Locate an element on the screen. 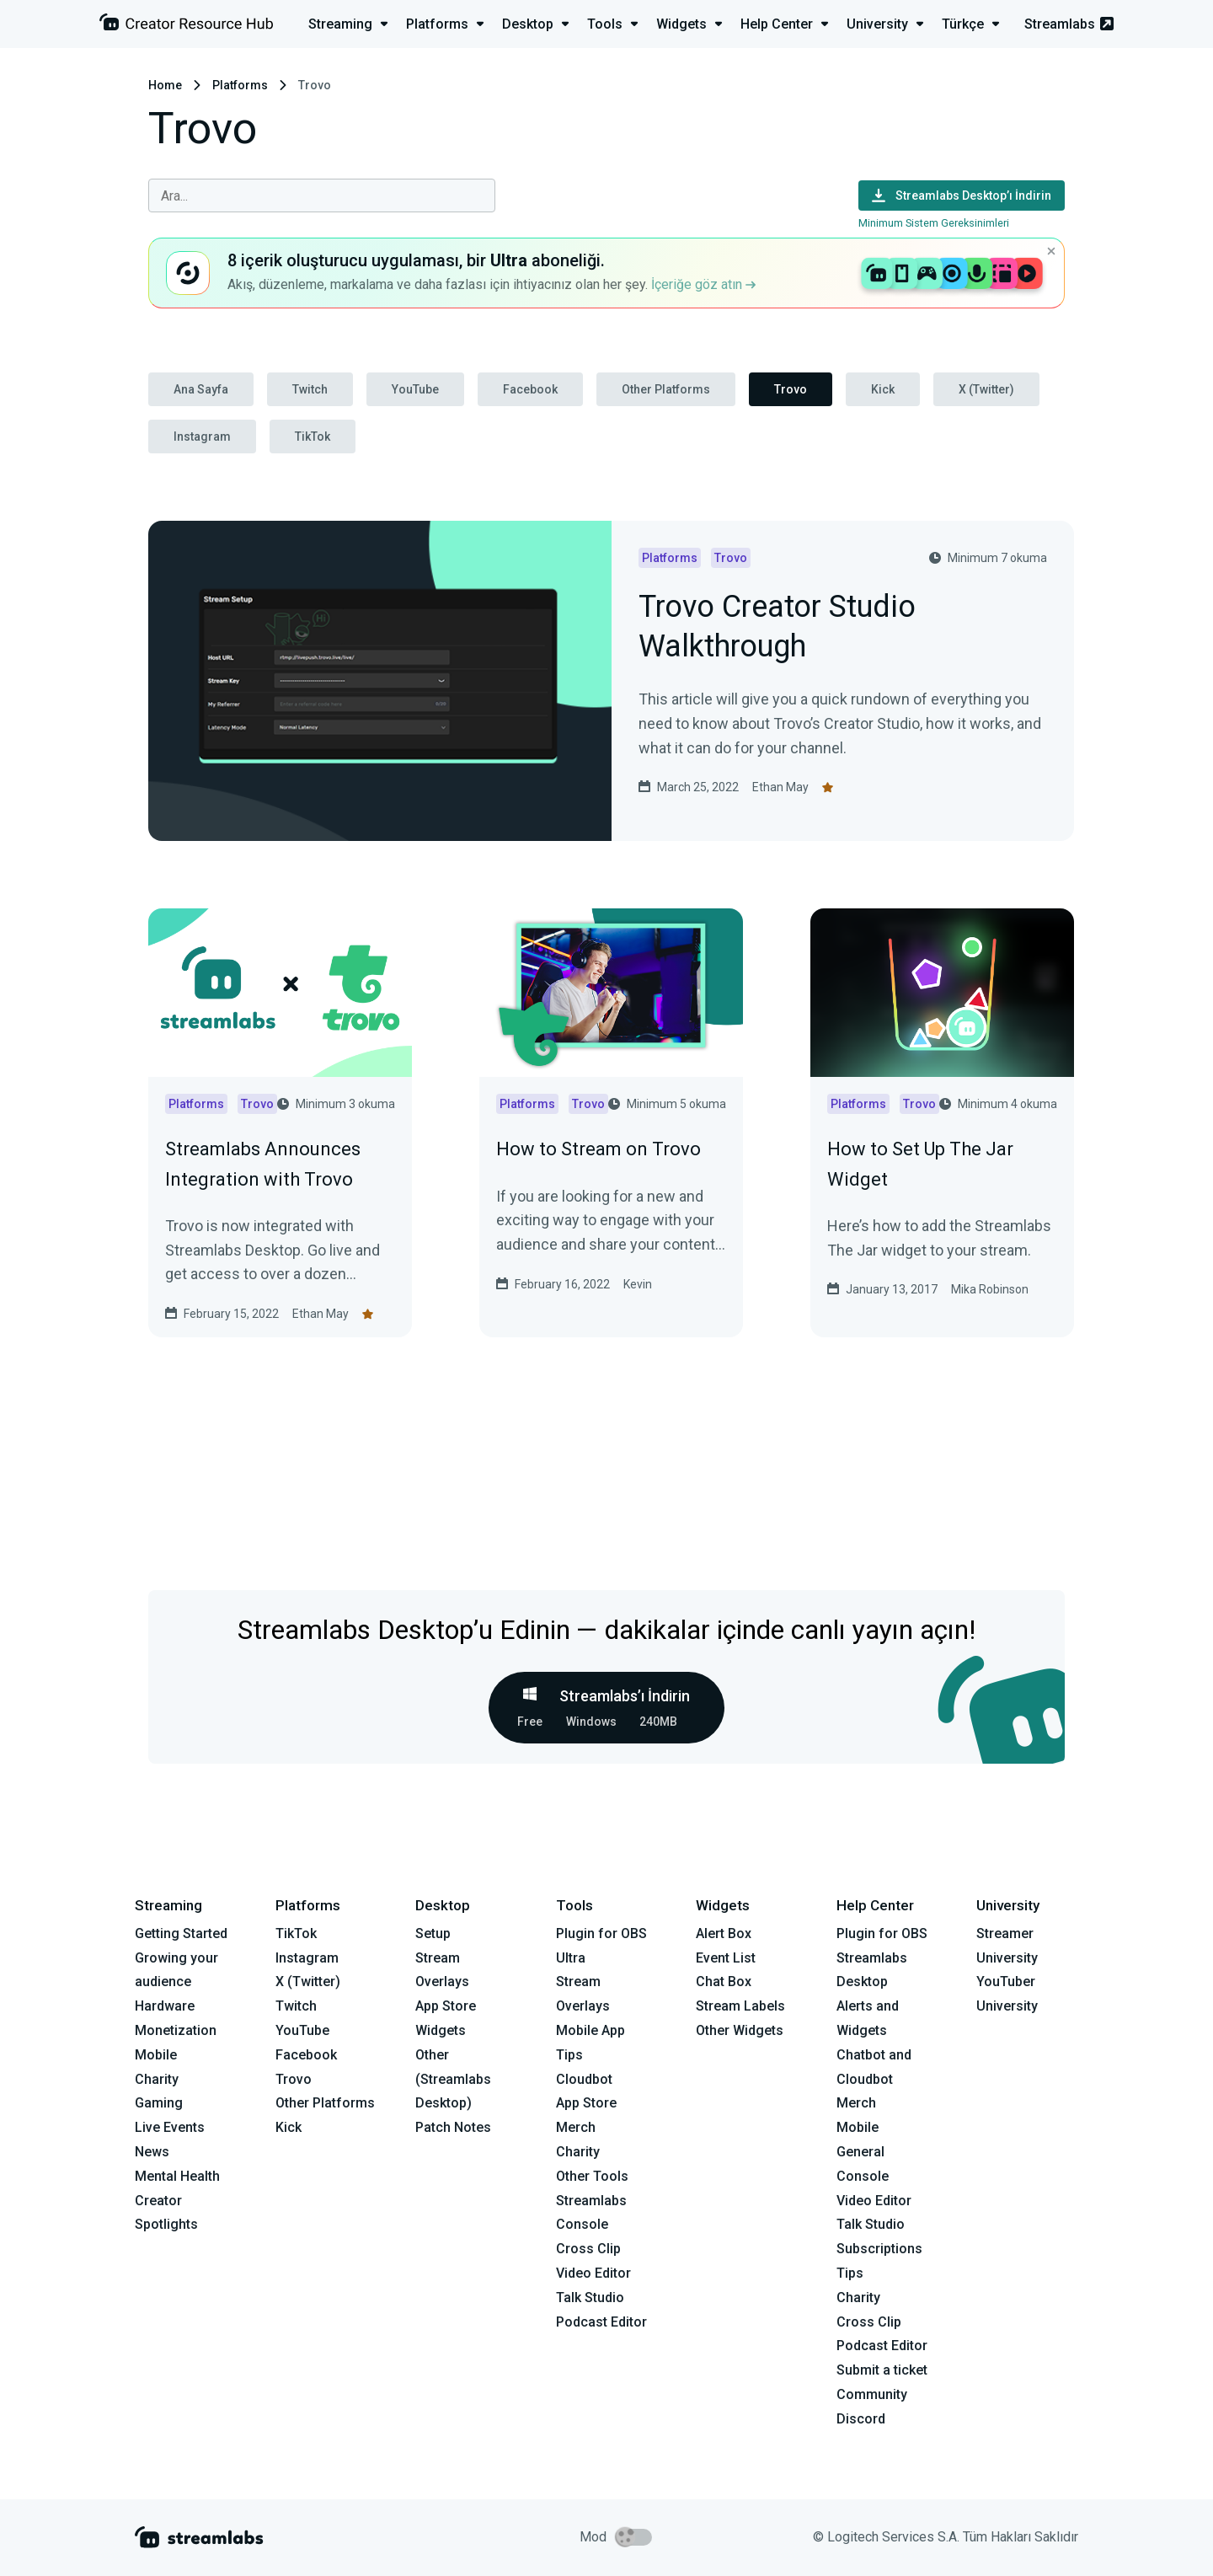 The height and width of the screenshot is (2576, 1213). Tips is located at coordinates (569, 2055).